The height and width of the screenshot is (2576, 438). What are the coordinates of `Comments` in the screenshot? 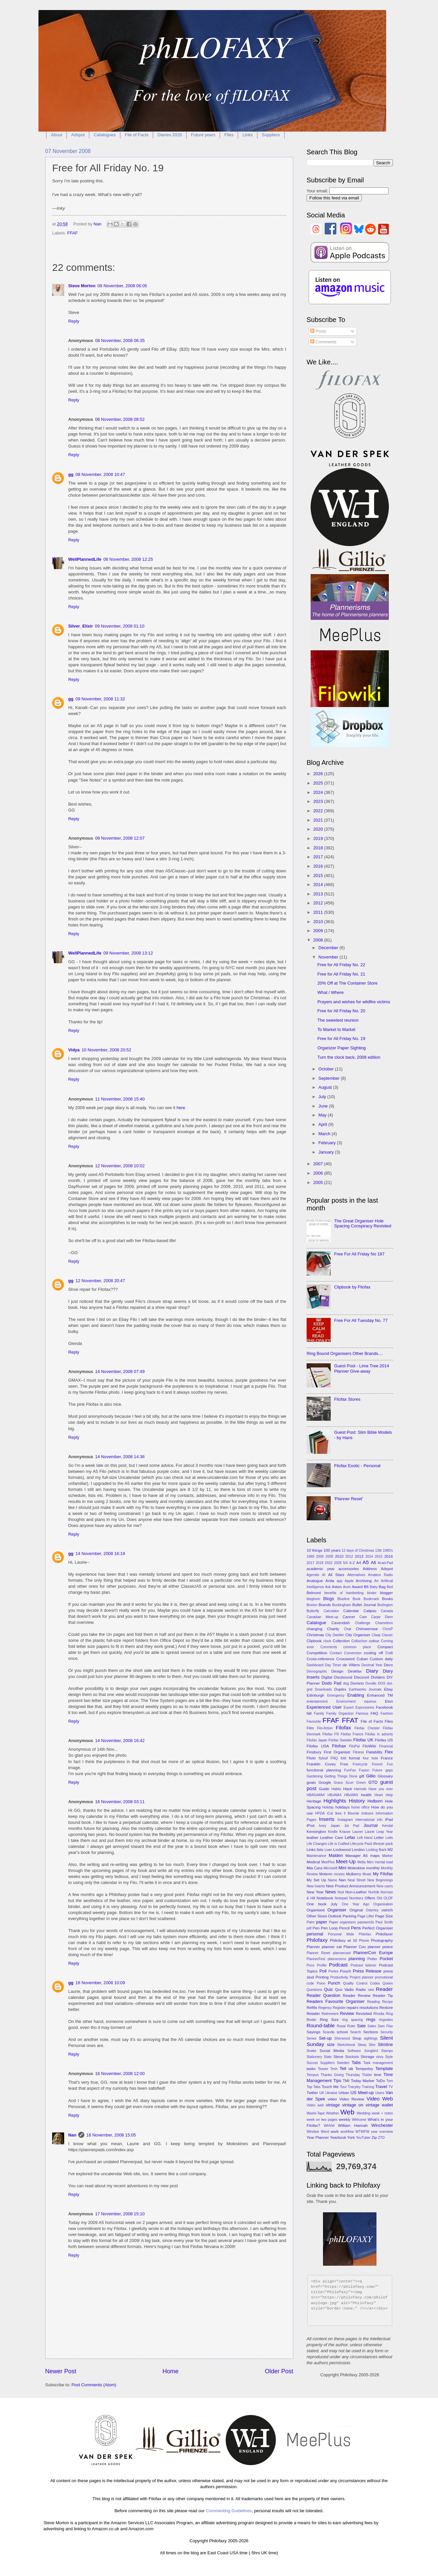 It's located at (323, 341).